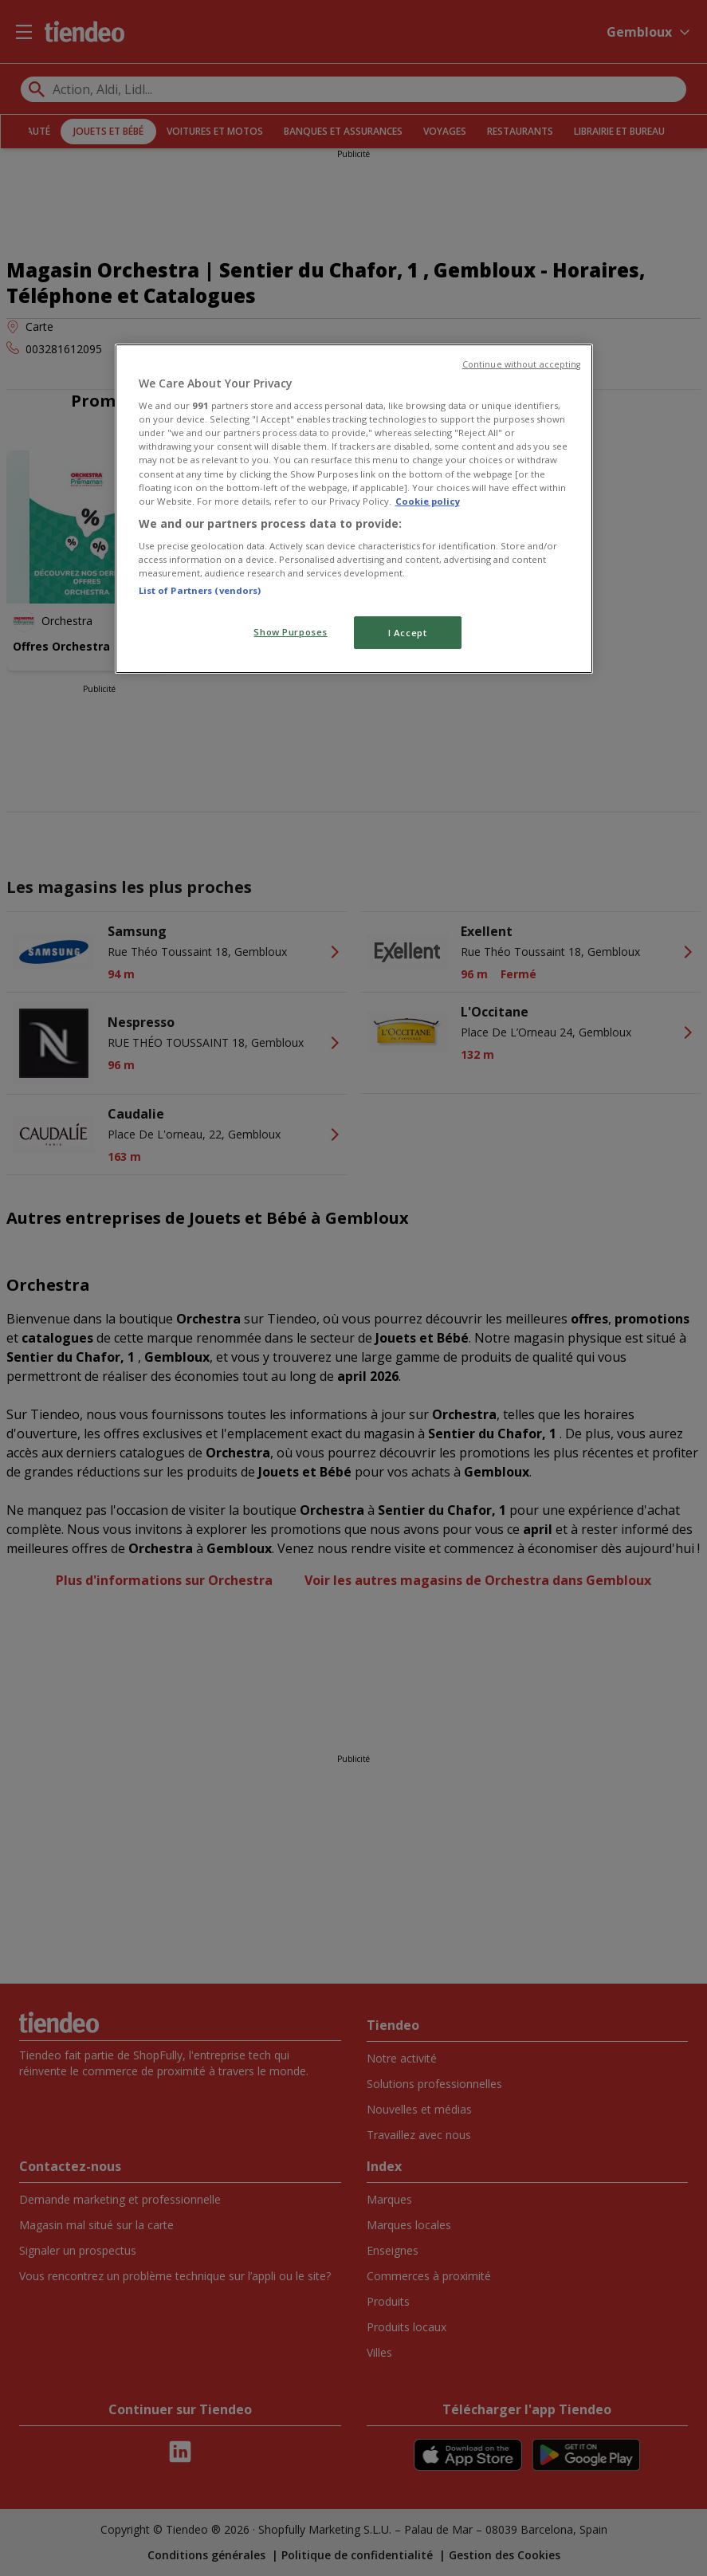 This screenshot has width=707, height=2576. I want to click on [region], so click(354, 509).